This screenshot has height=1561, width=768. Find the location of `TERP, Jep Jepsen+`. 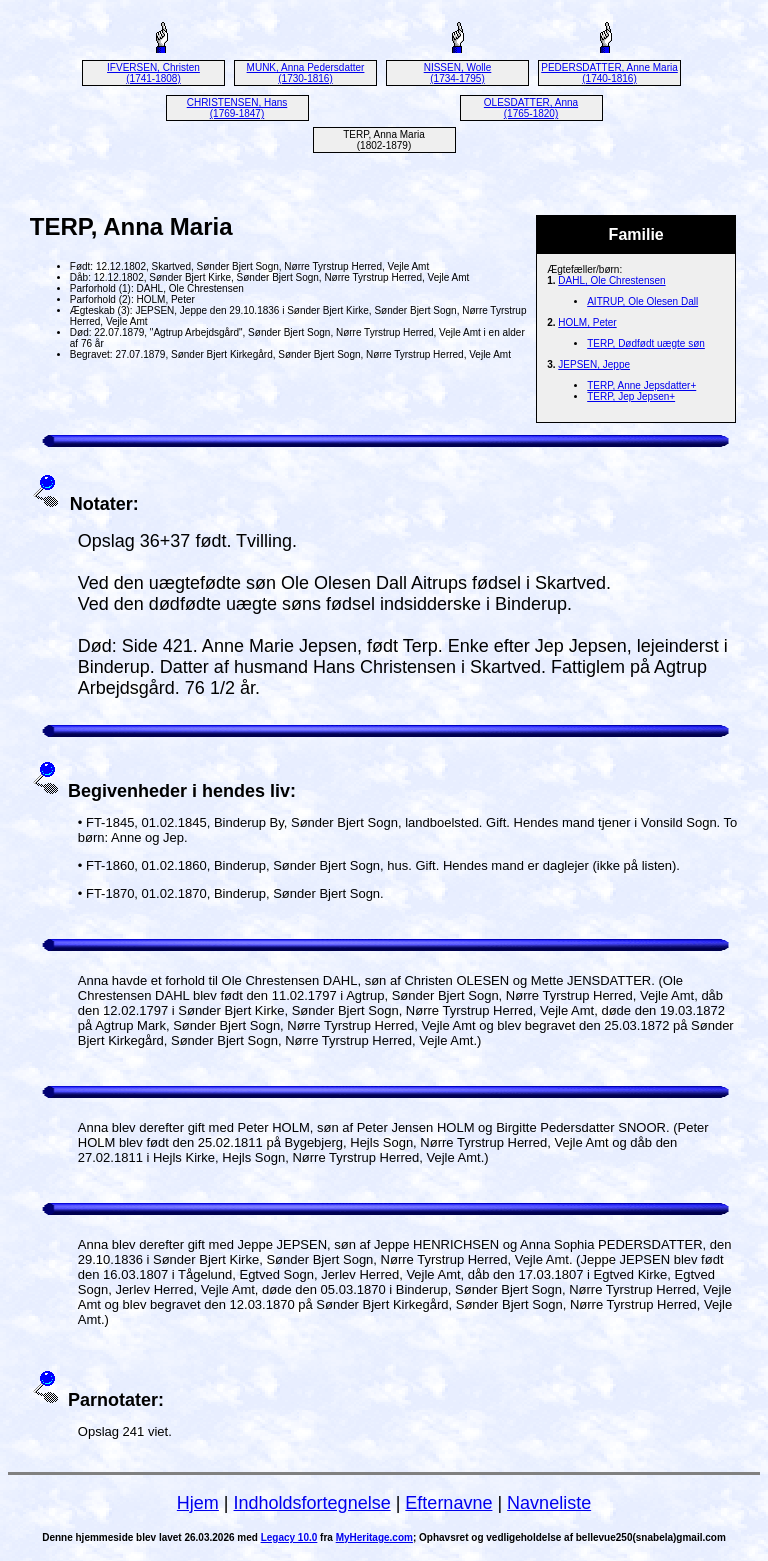

TERP, Jep Jepsen+ is located at coordinates (631, 396).